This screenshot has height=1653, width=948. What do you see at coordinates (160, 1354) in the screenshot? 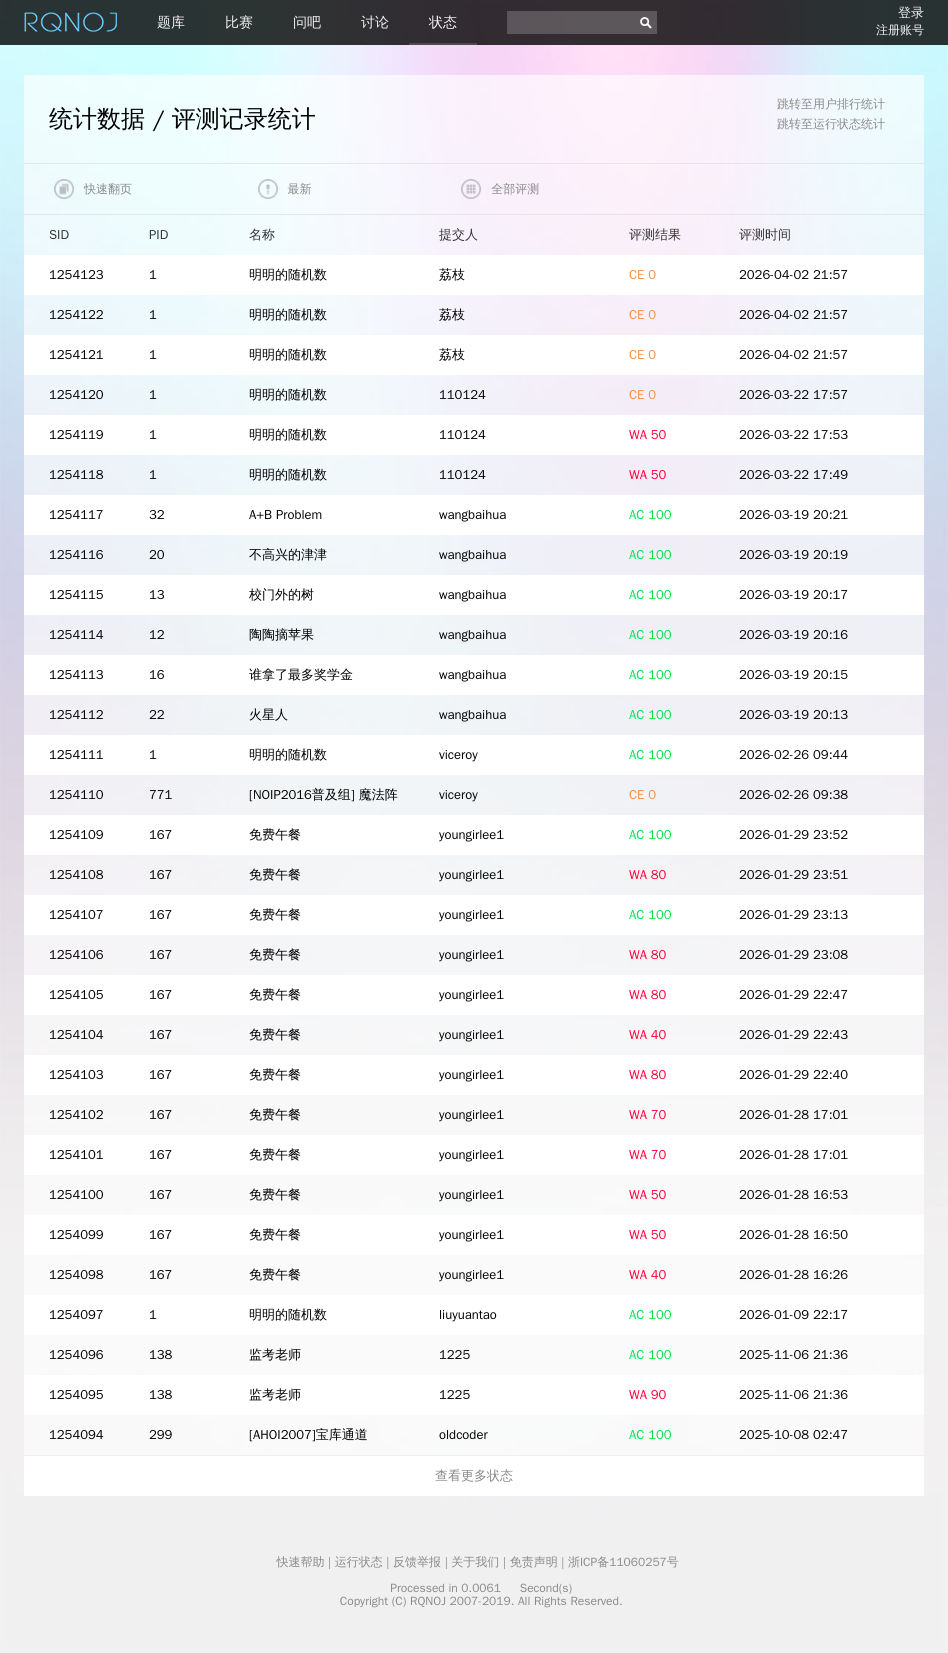
I see `138` at bounding box center [160, 1354].